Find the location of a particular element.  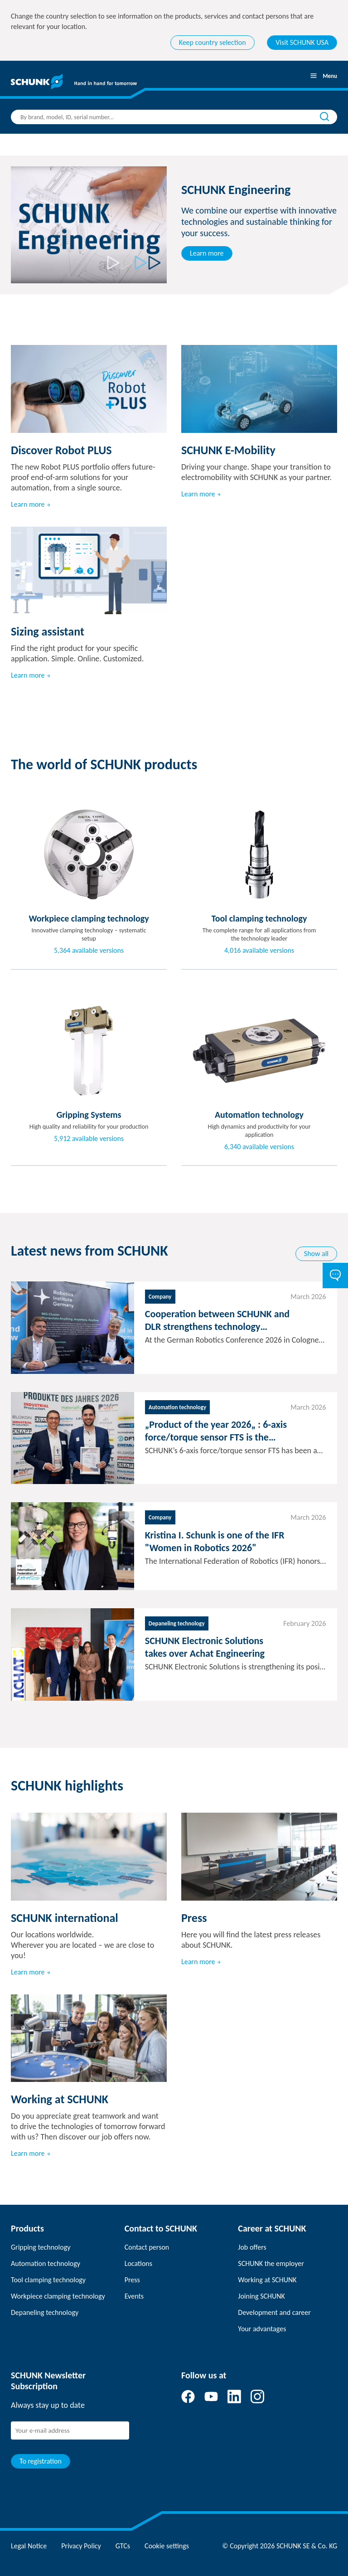

Keep country selection is located at coordinates (212, 42).